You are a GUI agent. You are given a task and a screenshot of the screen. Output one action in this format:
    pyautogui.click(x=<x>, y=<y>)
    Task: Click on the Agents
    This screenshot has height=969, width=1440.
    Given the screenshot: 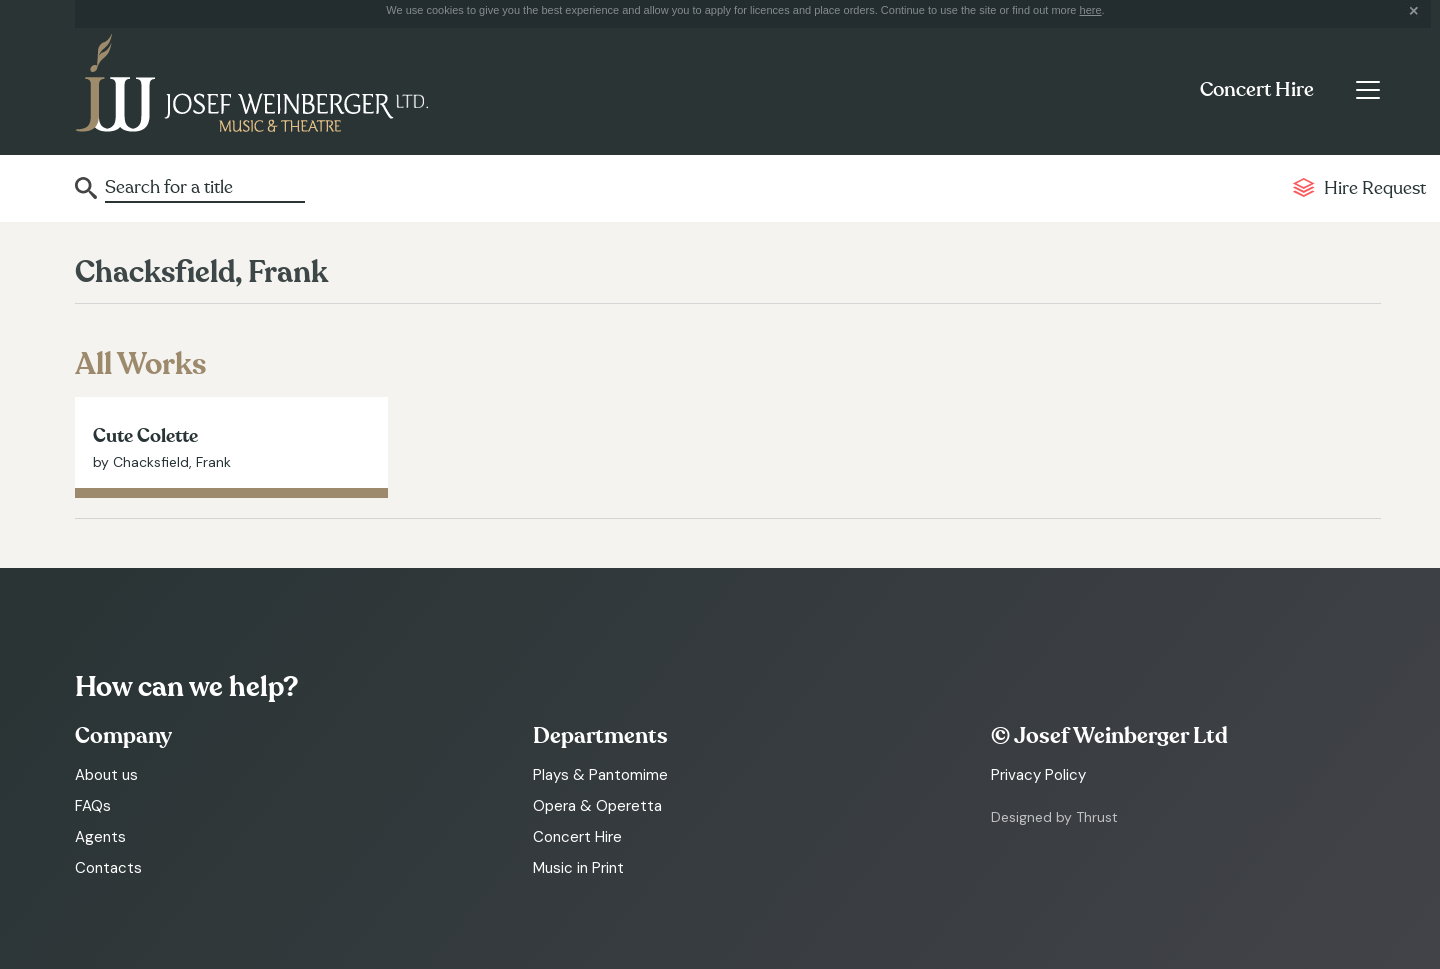 What is the action you would take?
    pyautogui.click(x=100, y=837)
    